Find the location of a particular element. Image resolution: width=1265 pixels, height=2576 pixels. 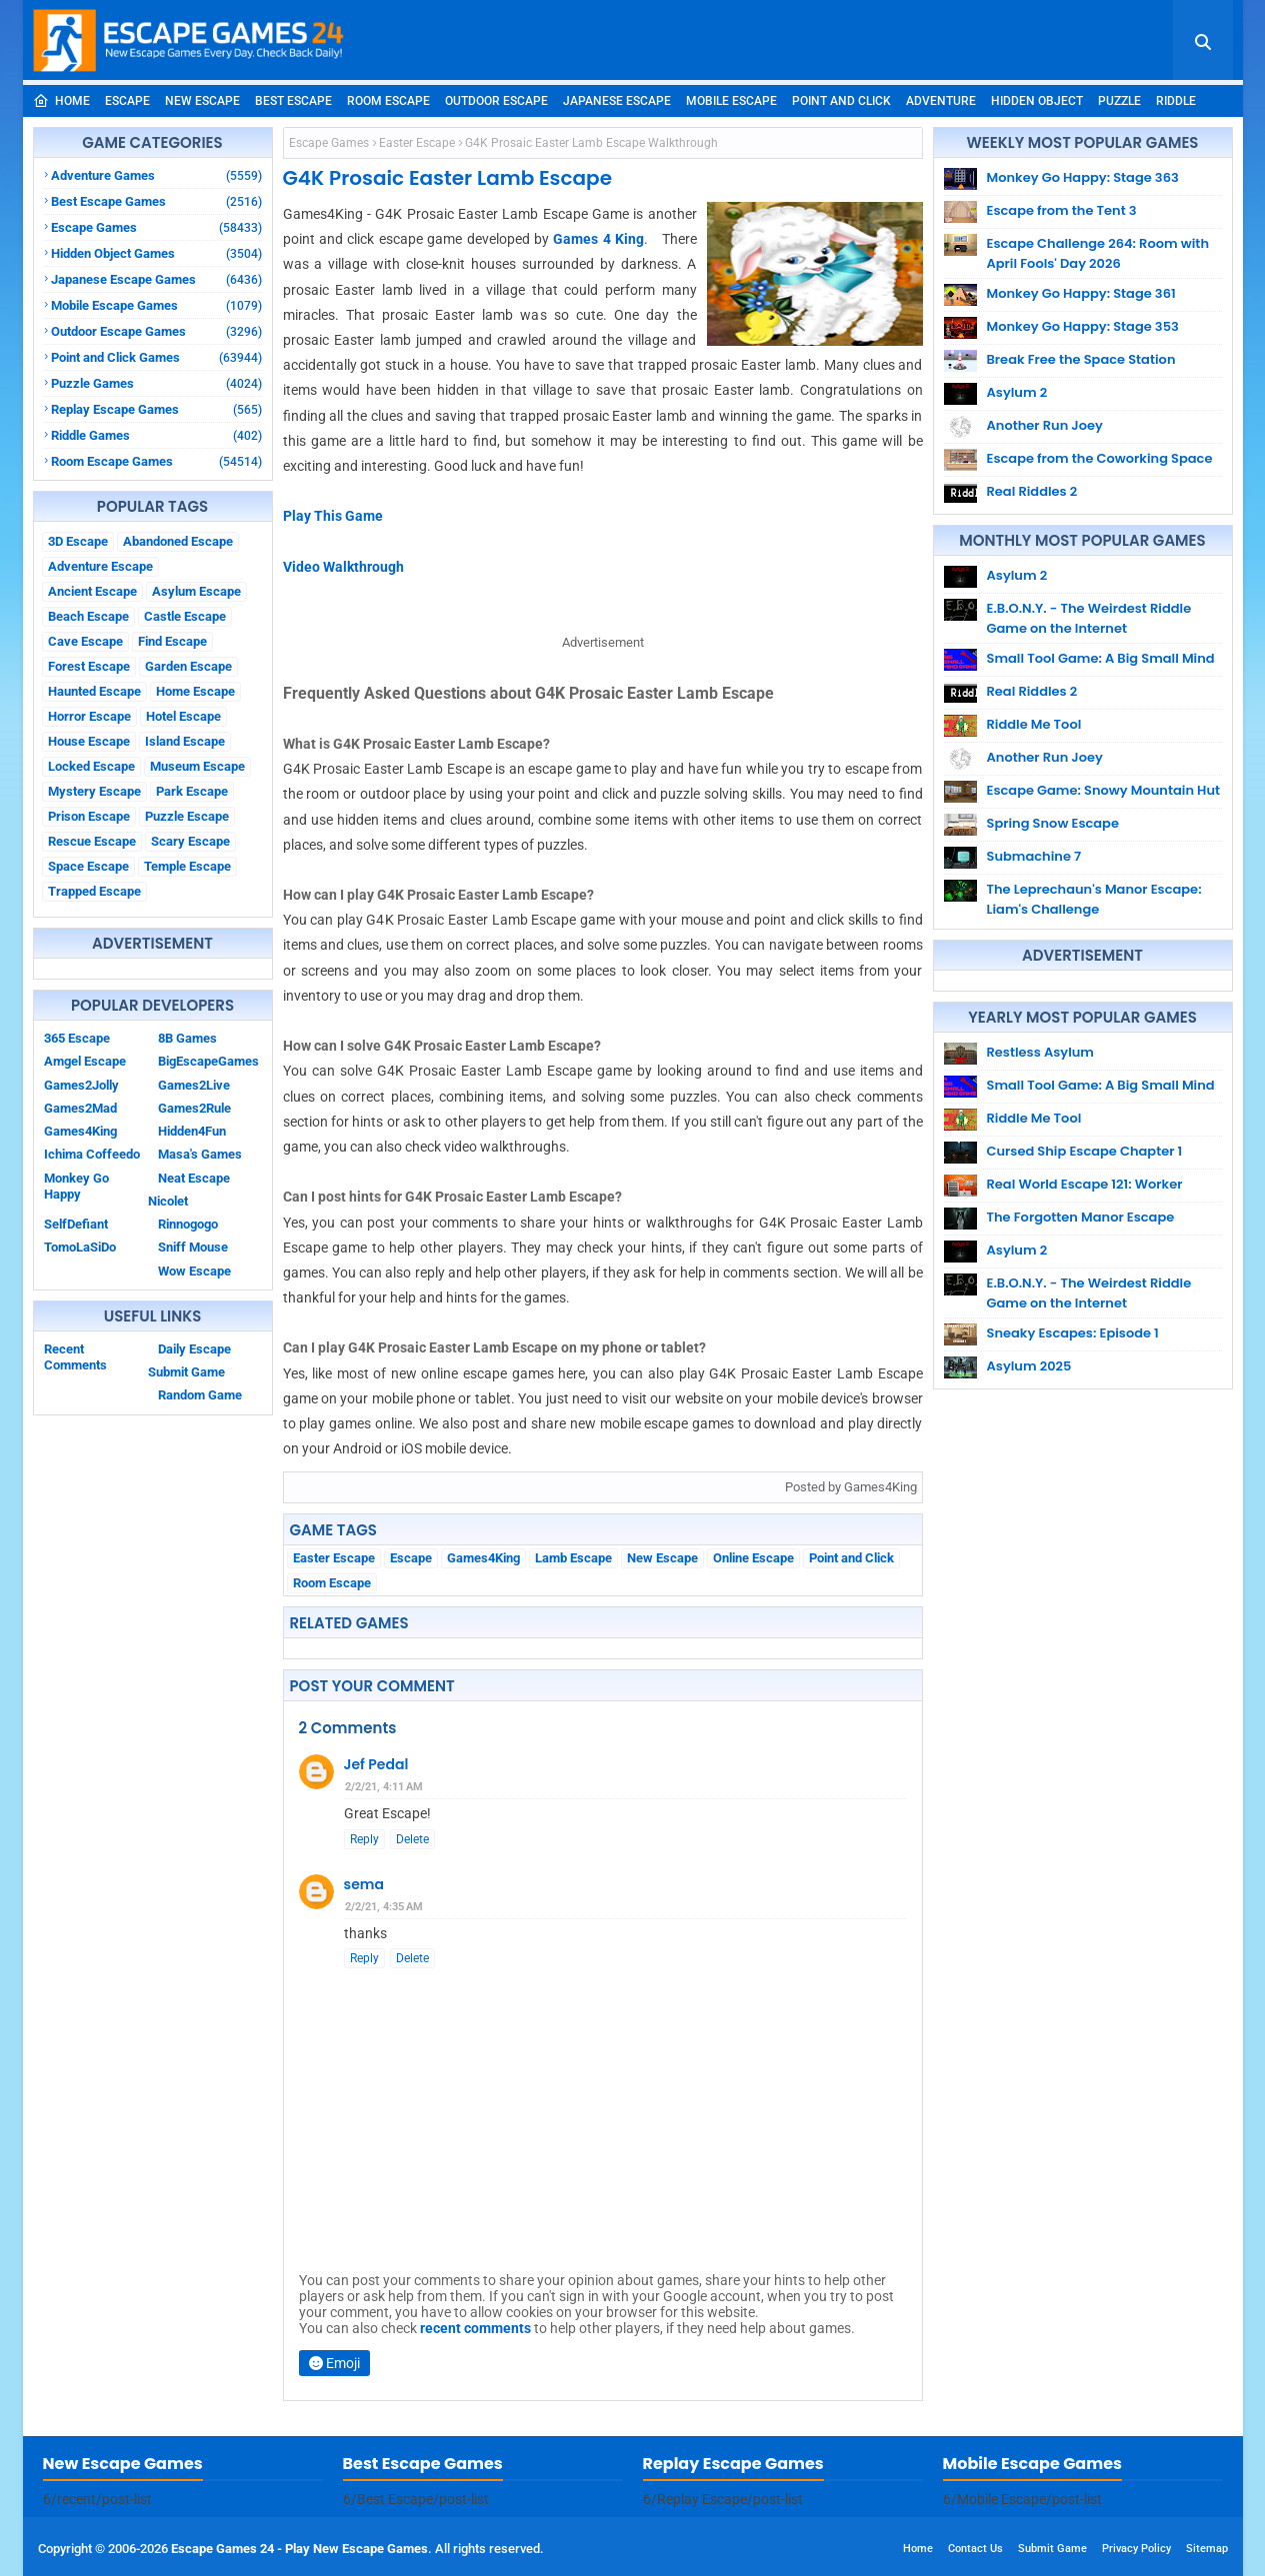

Nicolet is located at coordinates (168, 1201).